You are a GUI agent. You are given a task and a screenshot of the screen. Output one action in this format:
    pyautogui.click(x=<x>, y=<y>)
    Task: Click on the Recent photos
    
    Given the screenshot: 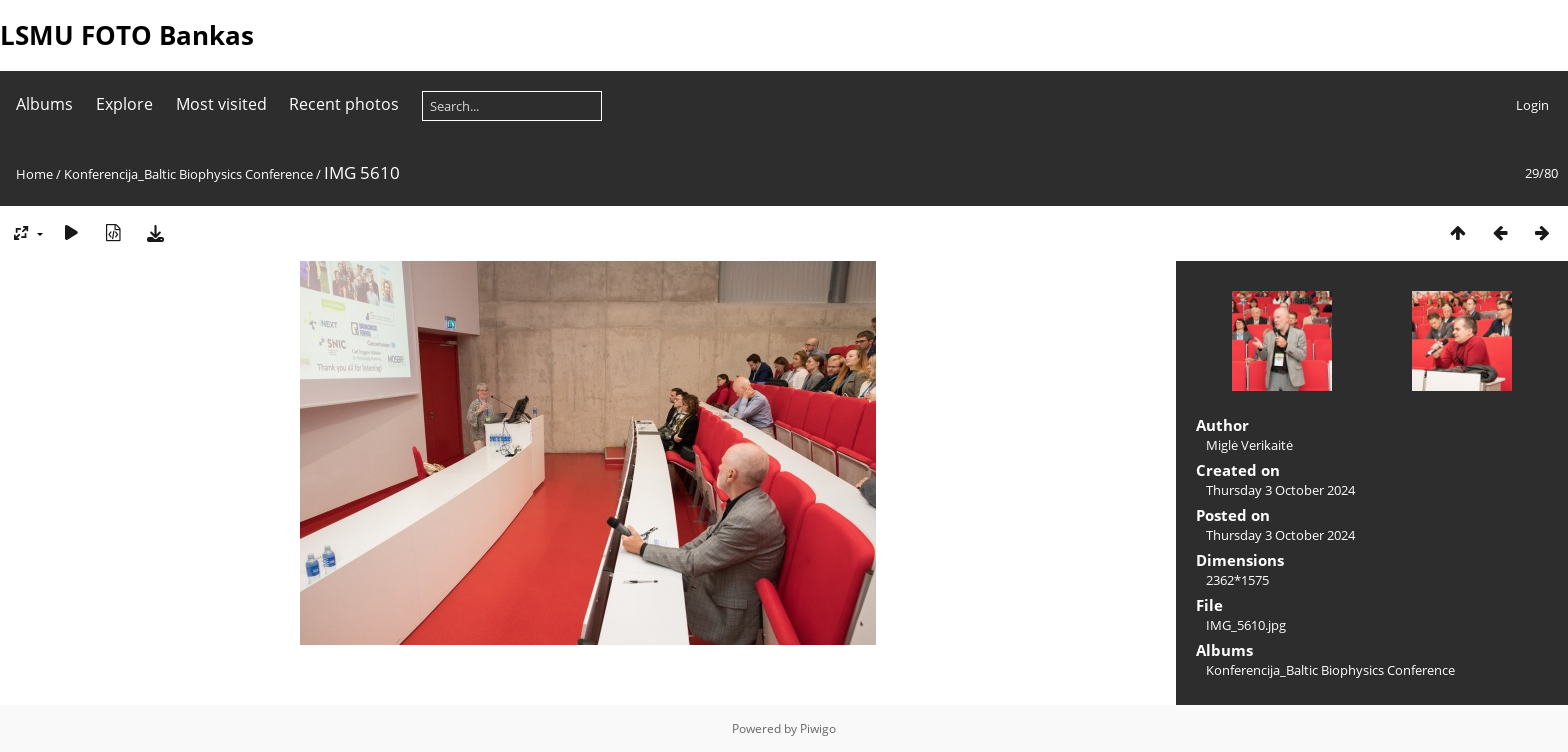 What is the action you would take?
    pyautogui.click(x=344, y=104)
    